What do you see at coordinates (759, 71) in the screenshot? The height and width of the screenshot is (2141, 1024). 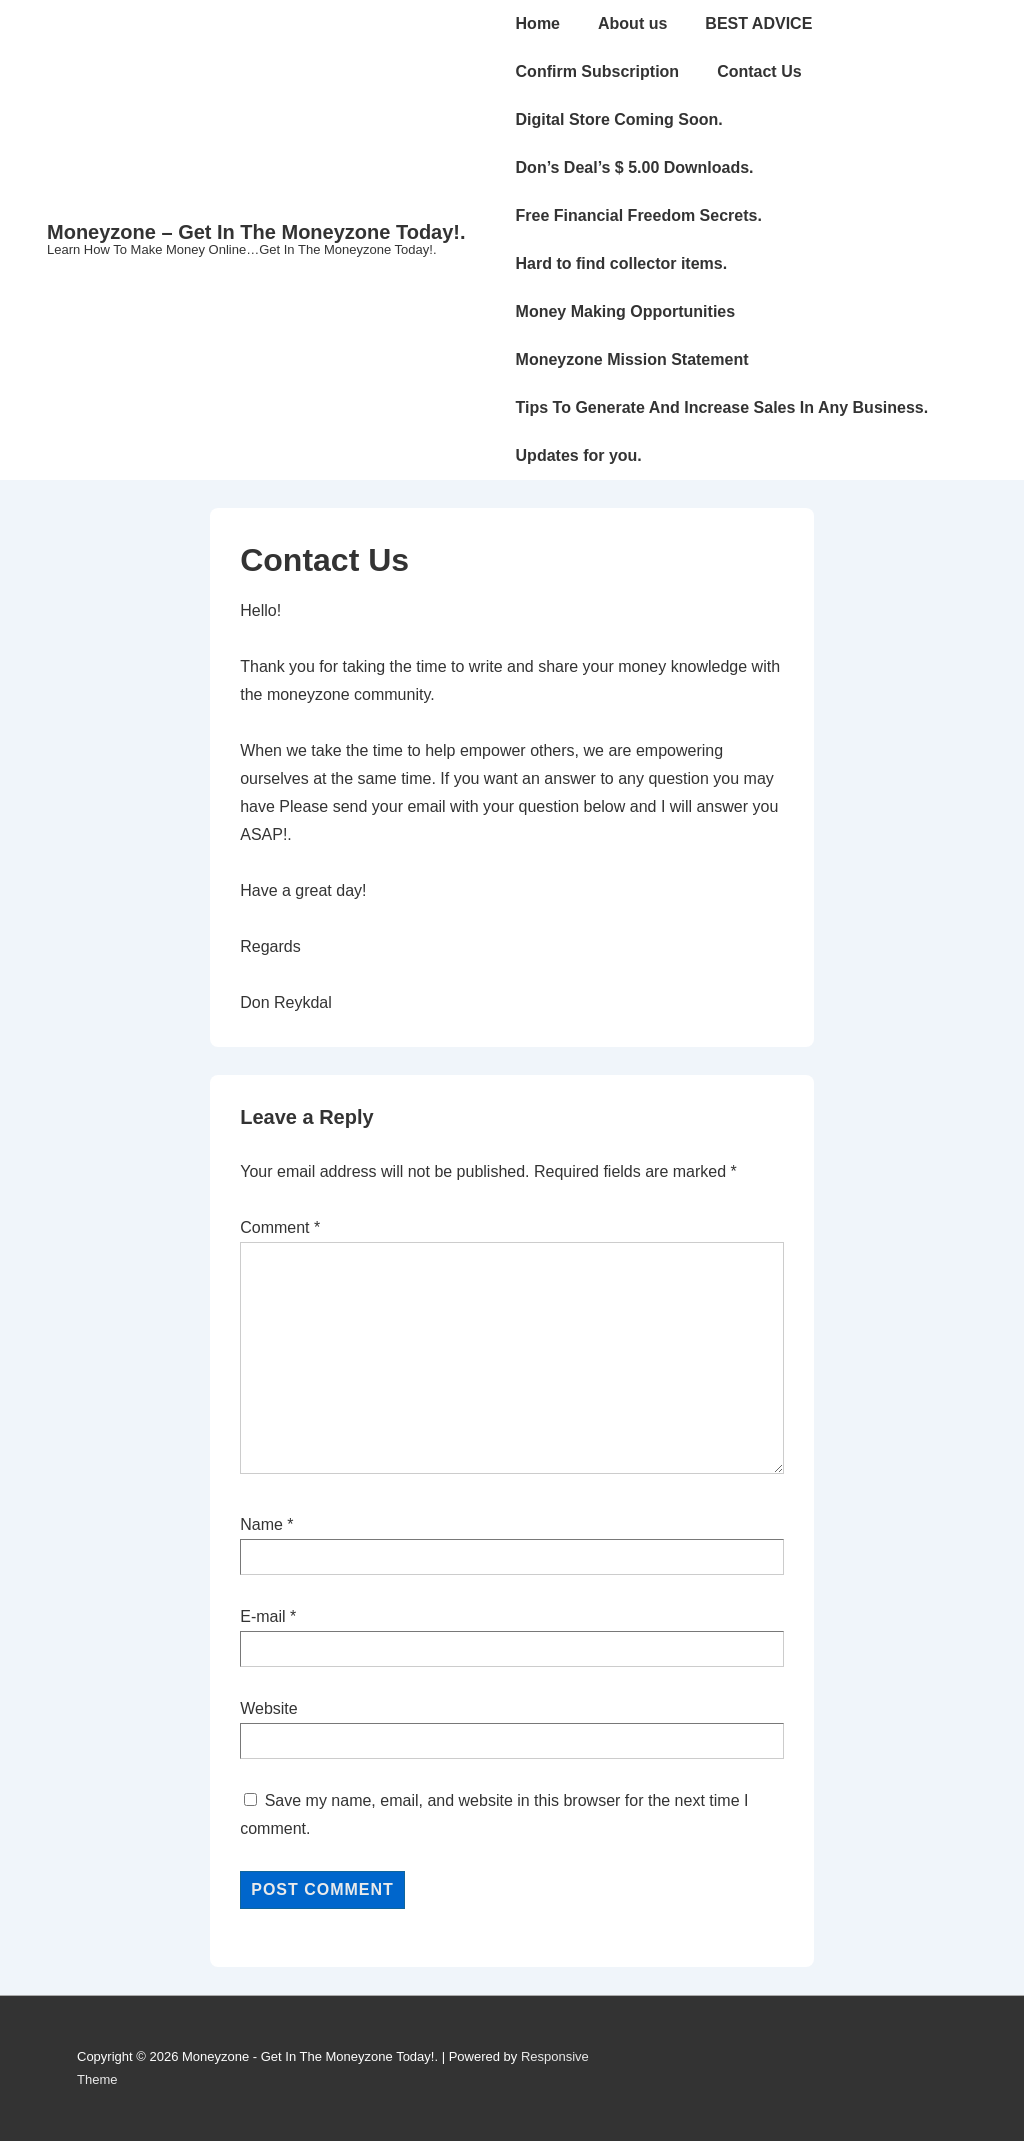 I see `Contact Us` at bounding box center [759, 71].